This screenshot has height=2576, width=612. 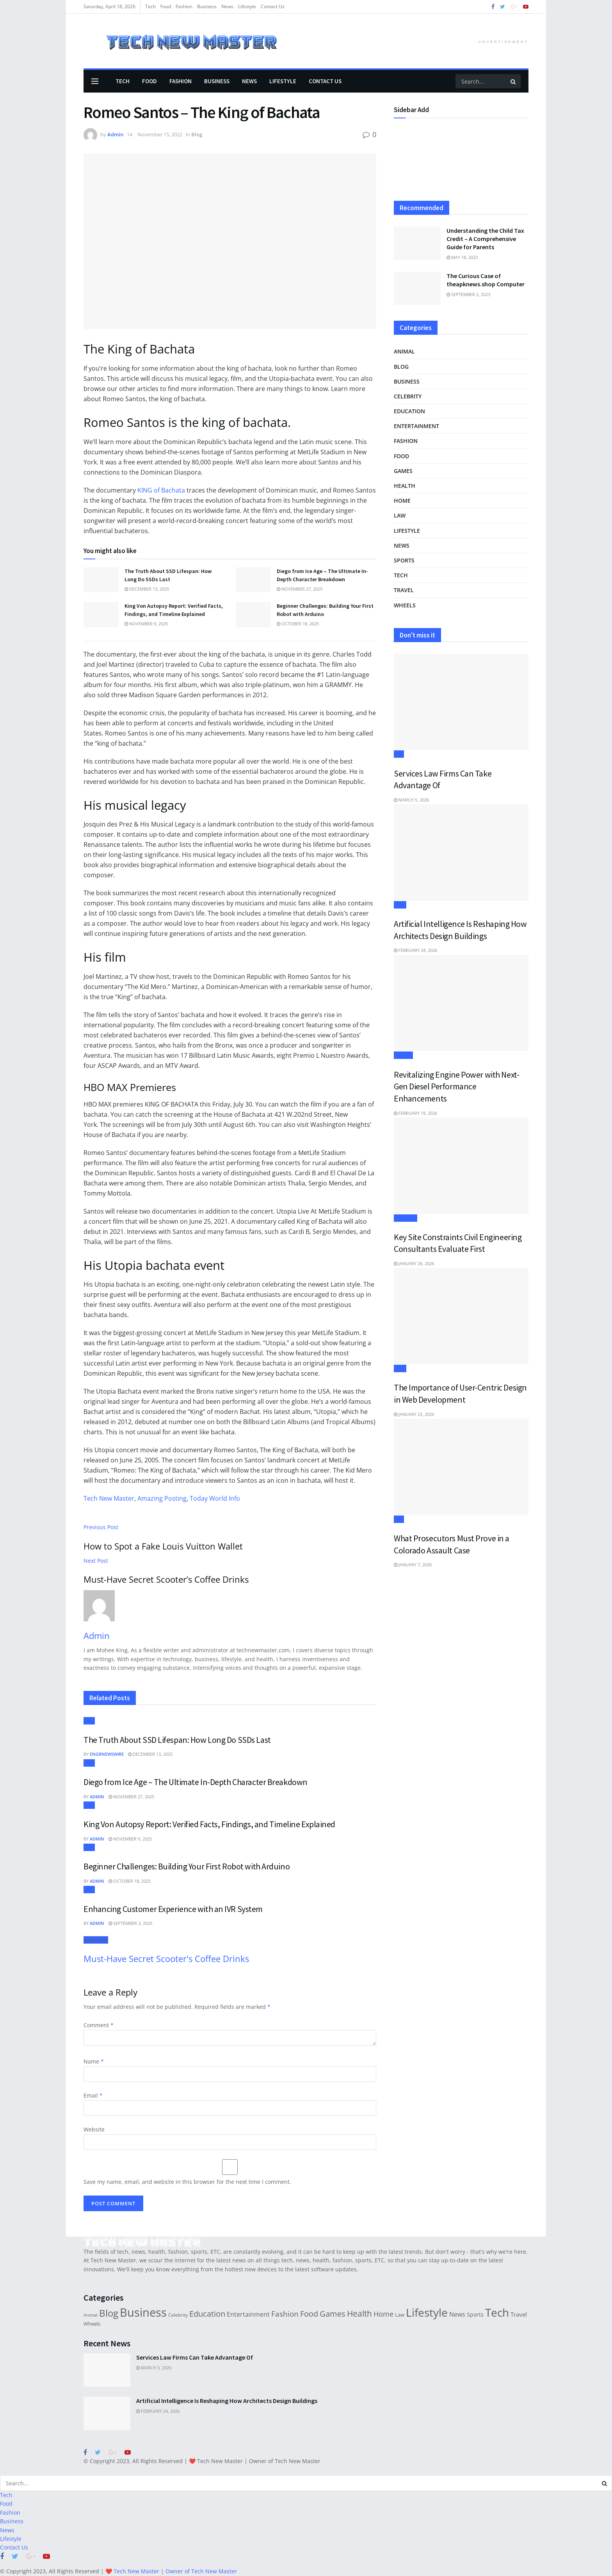 What do you see at coordinates (404, 485) in the screenshot?
I see `Health` at bounding box center [404, 485].